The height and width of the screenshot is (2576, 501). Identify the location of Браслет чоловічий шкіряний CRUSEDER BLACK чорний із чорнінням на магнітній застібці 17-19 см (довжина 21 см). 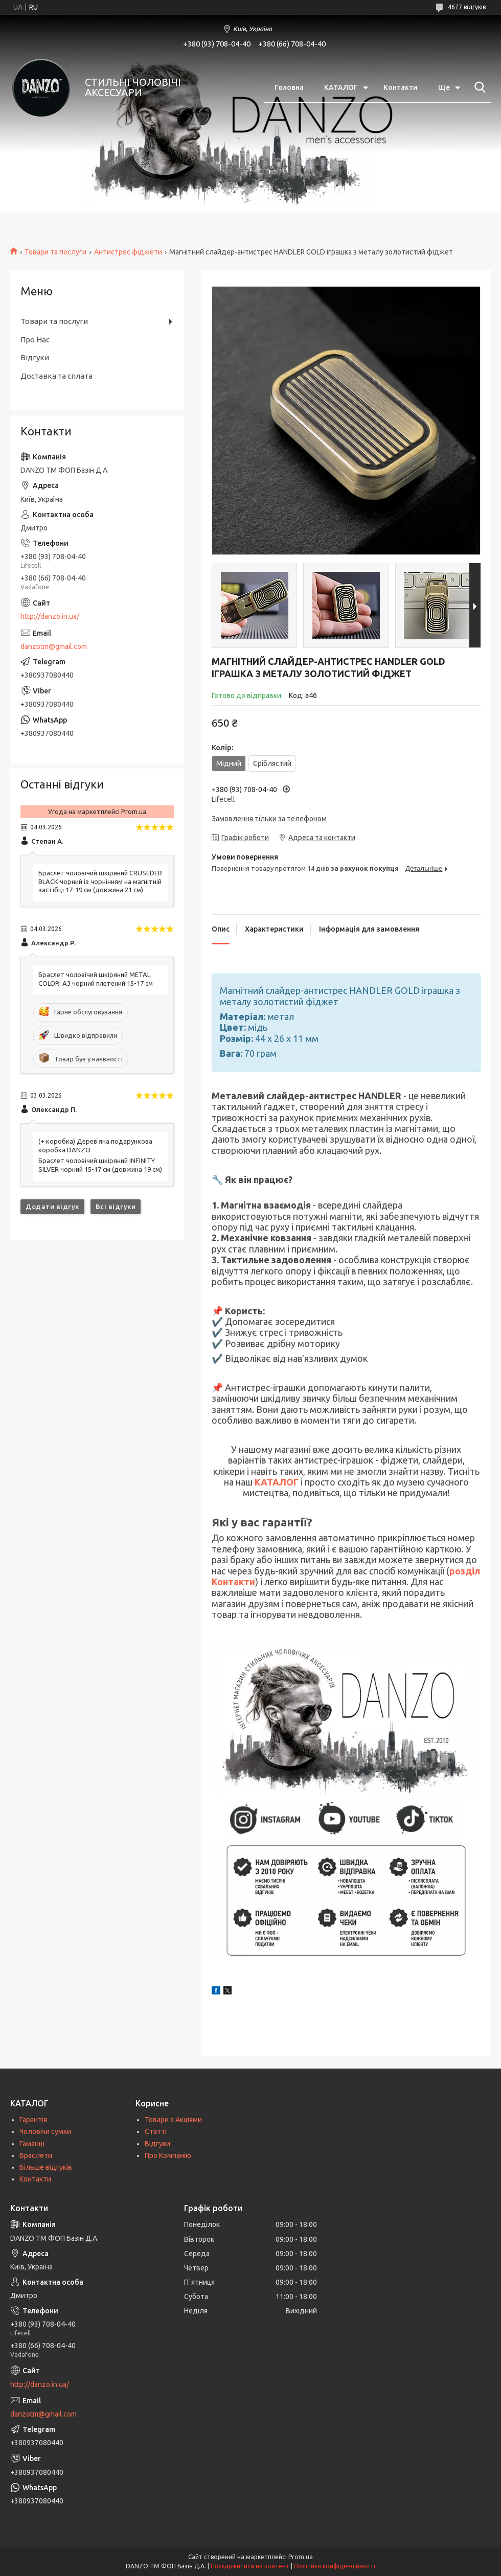
(100, 881).